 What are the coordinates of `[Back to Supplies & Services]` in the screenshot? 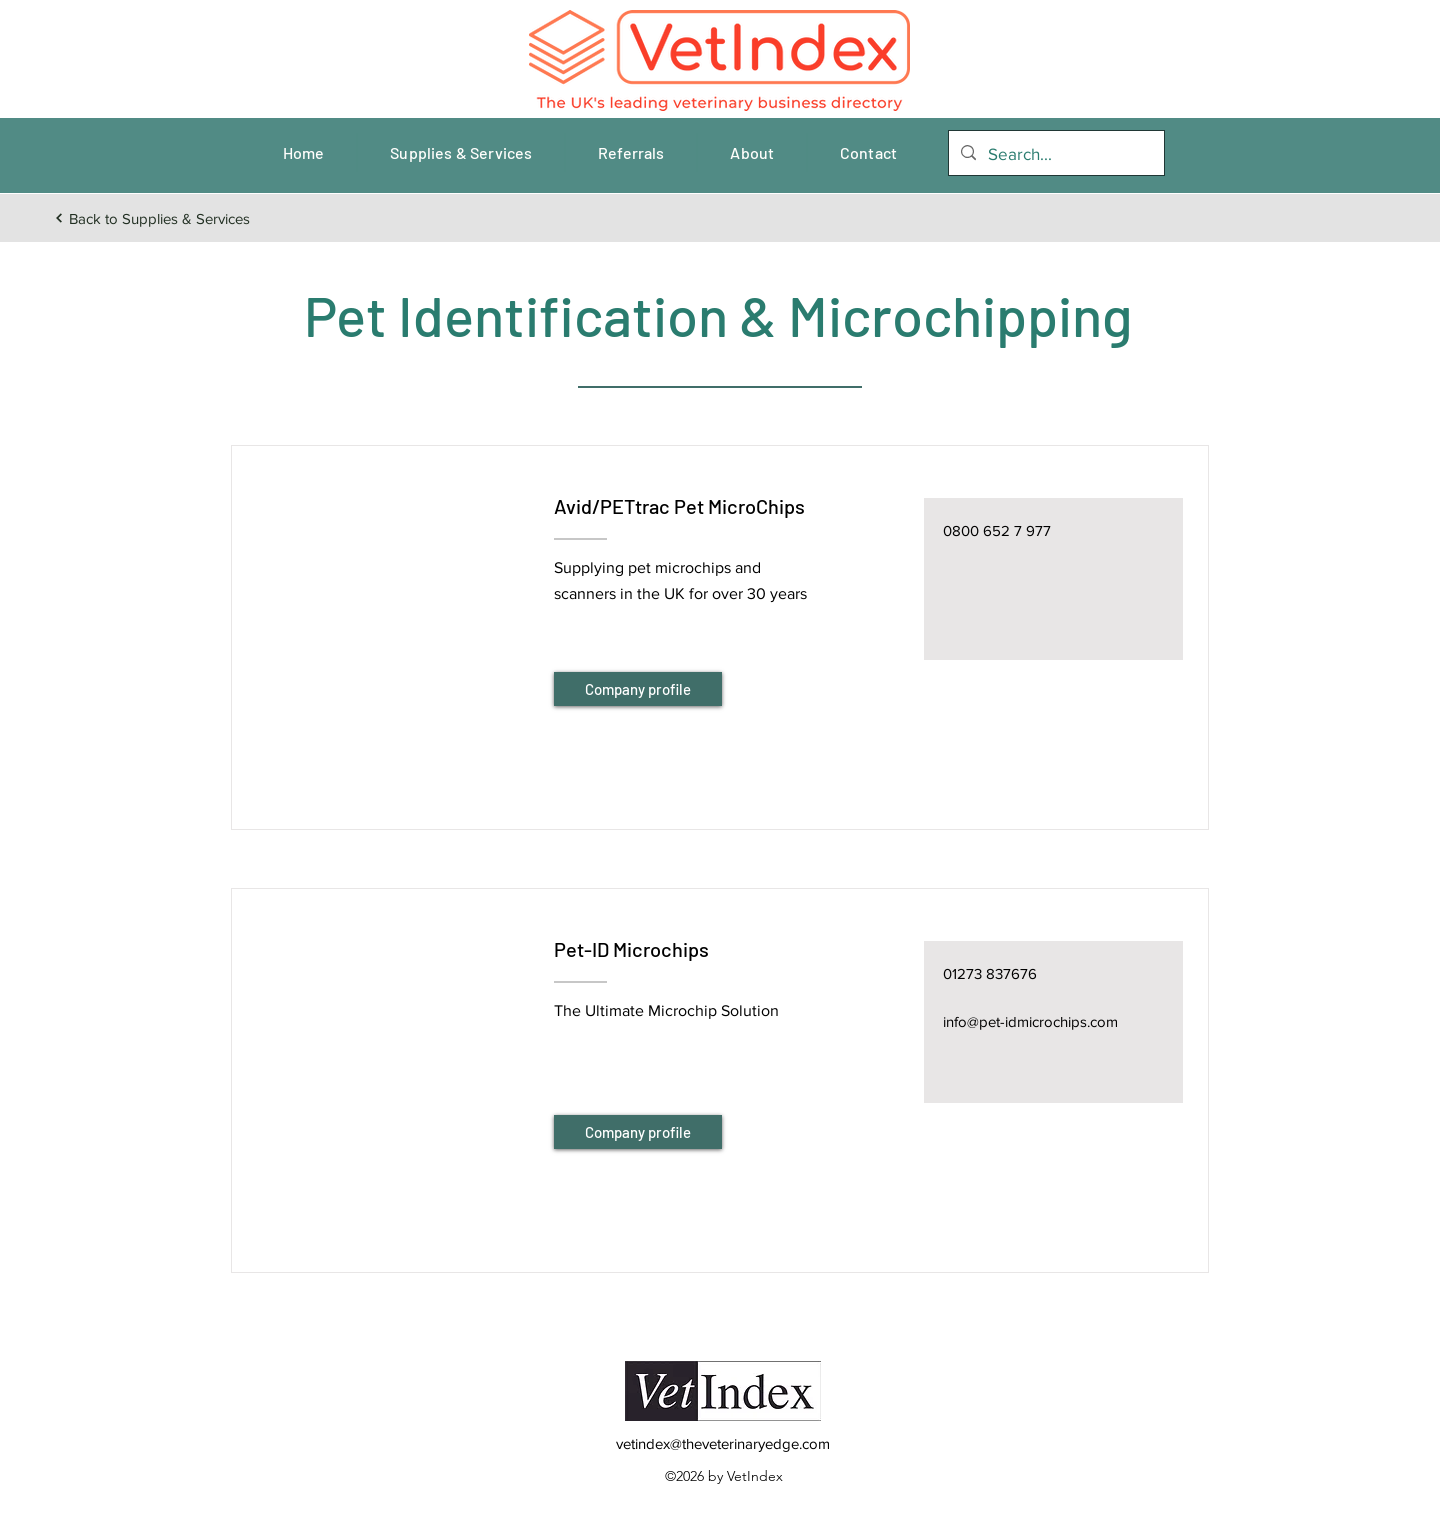 It's located at (151, 218).